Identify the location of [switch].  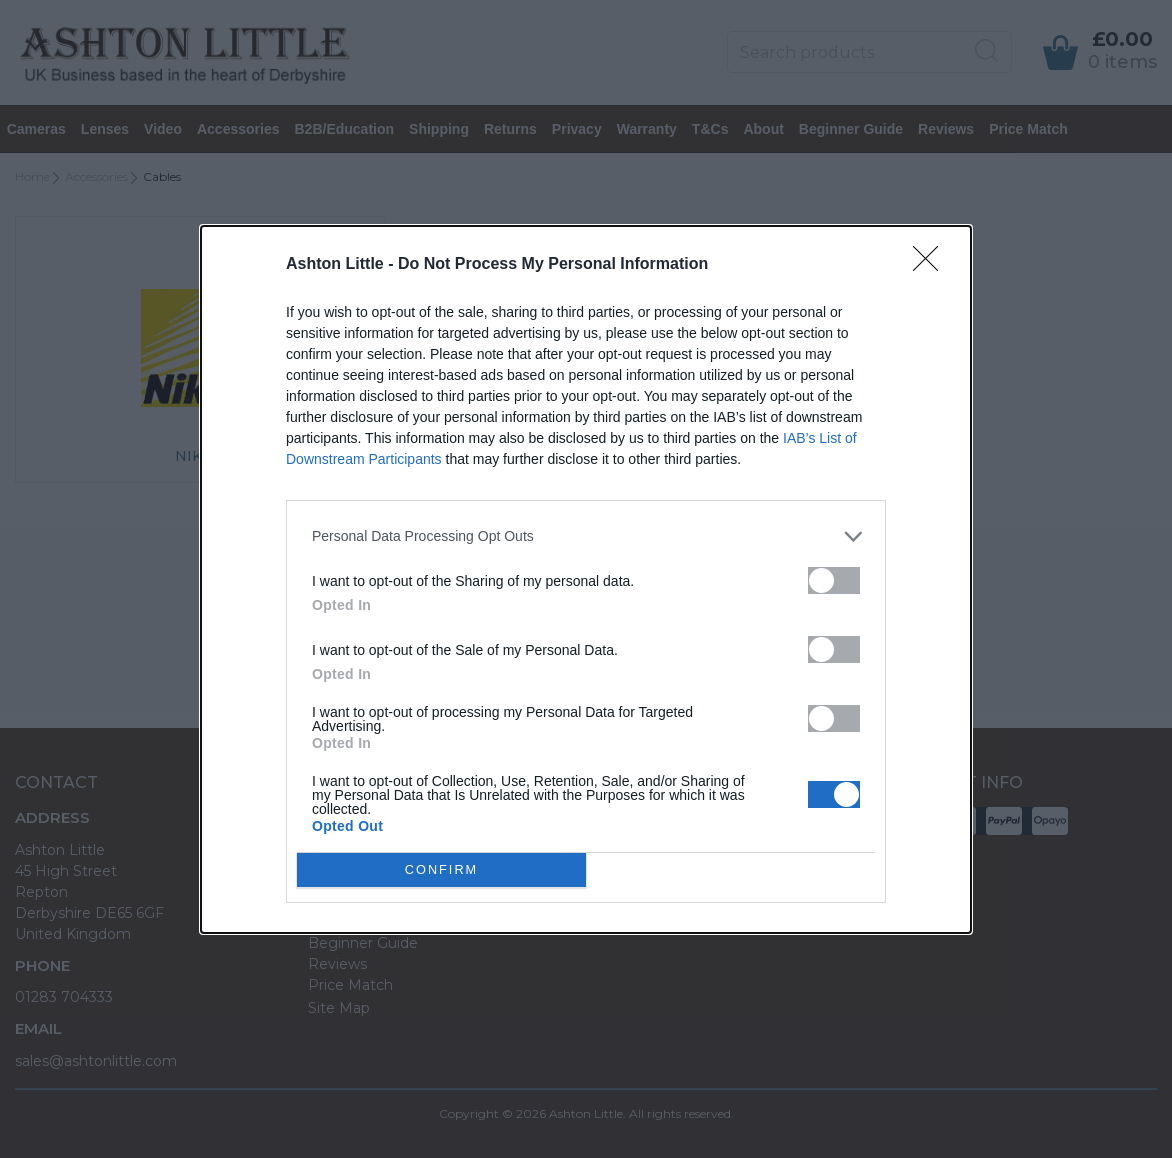
(834, 580).